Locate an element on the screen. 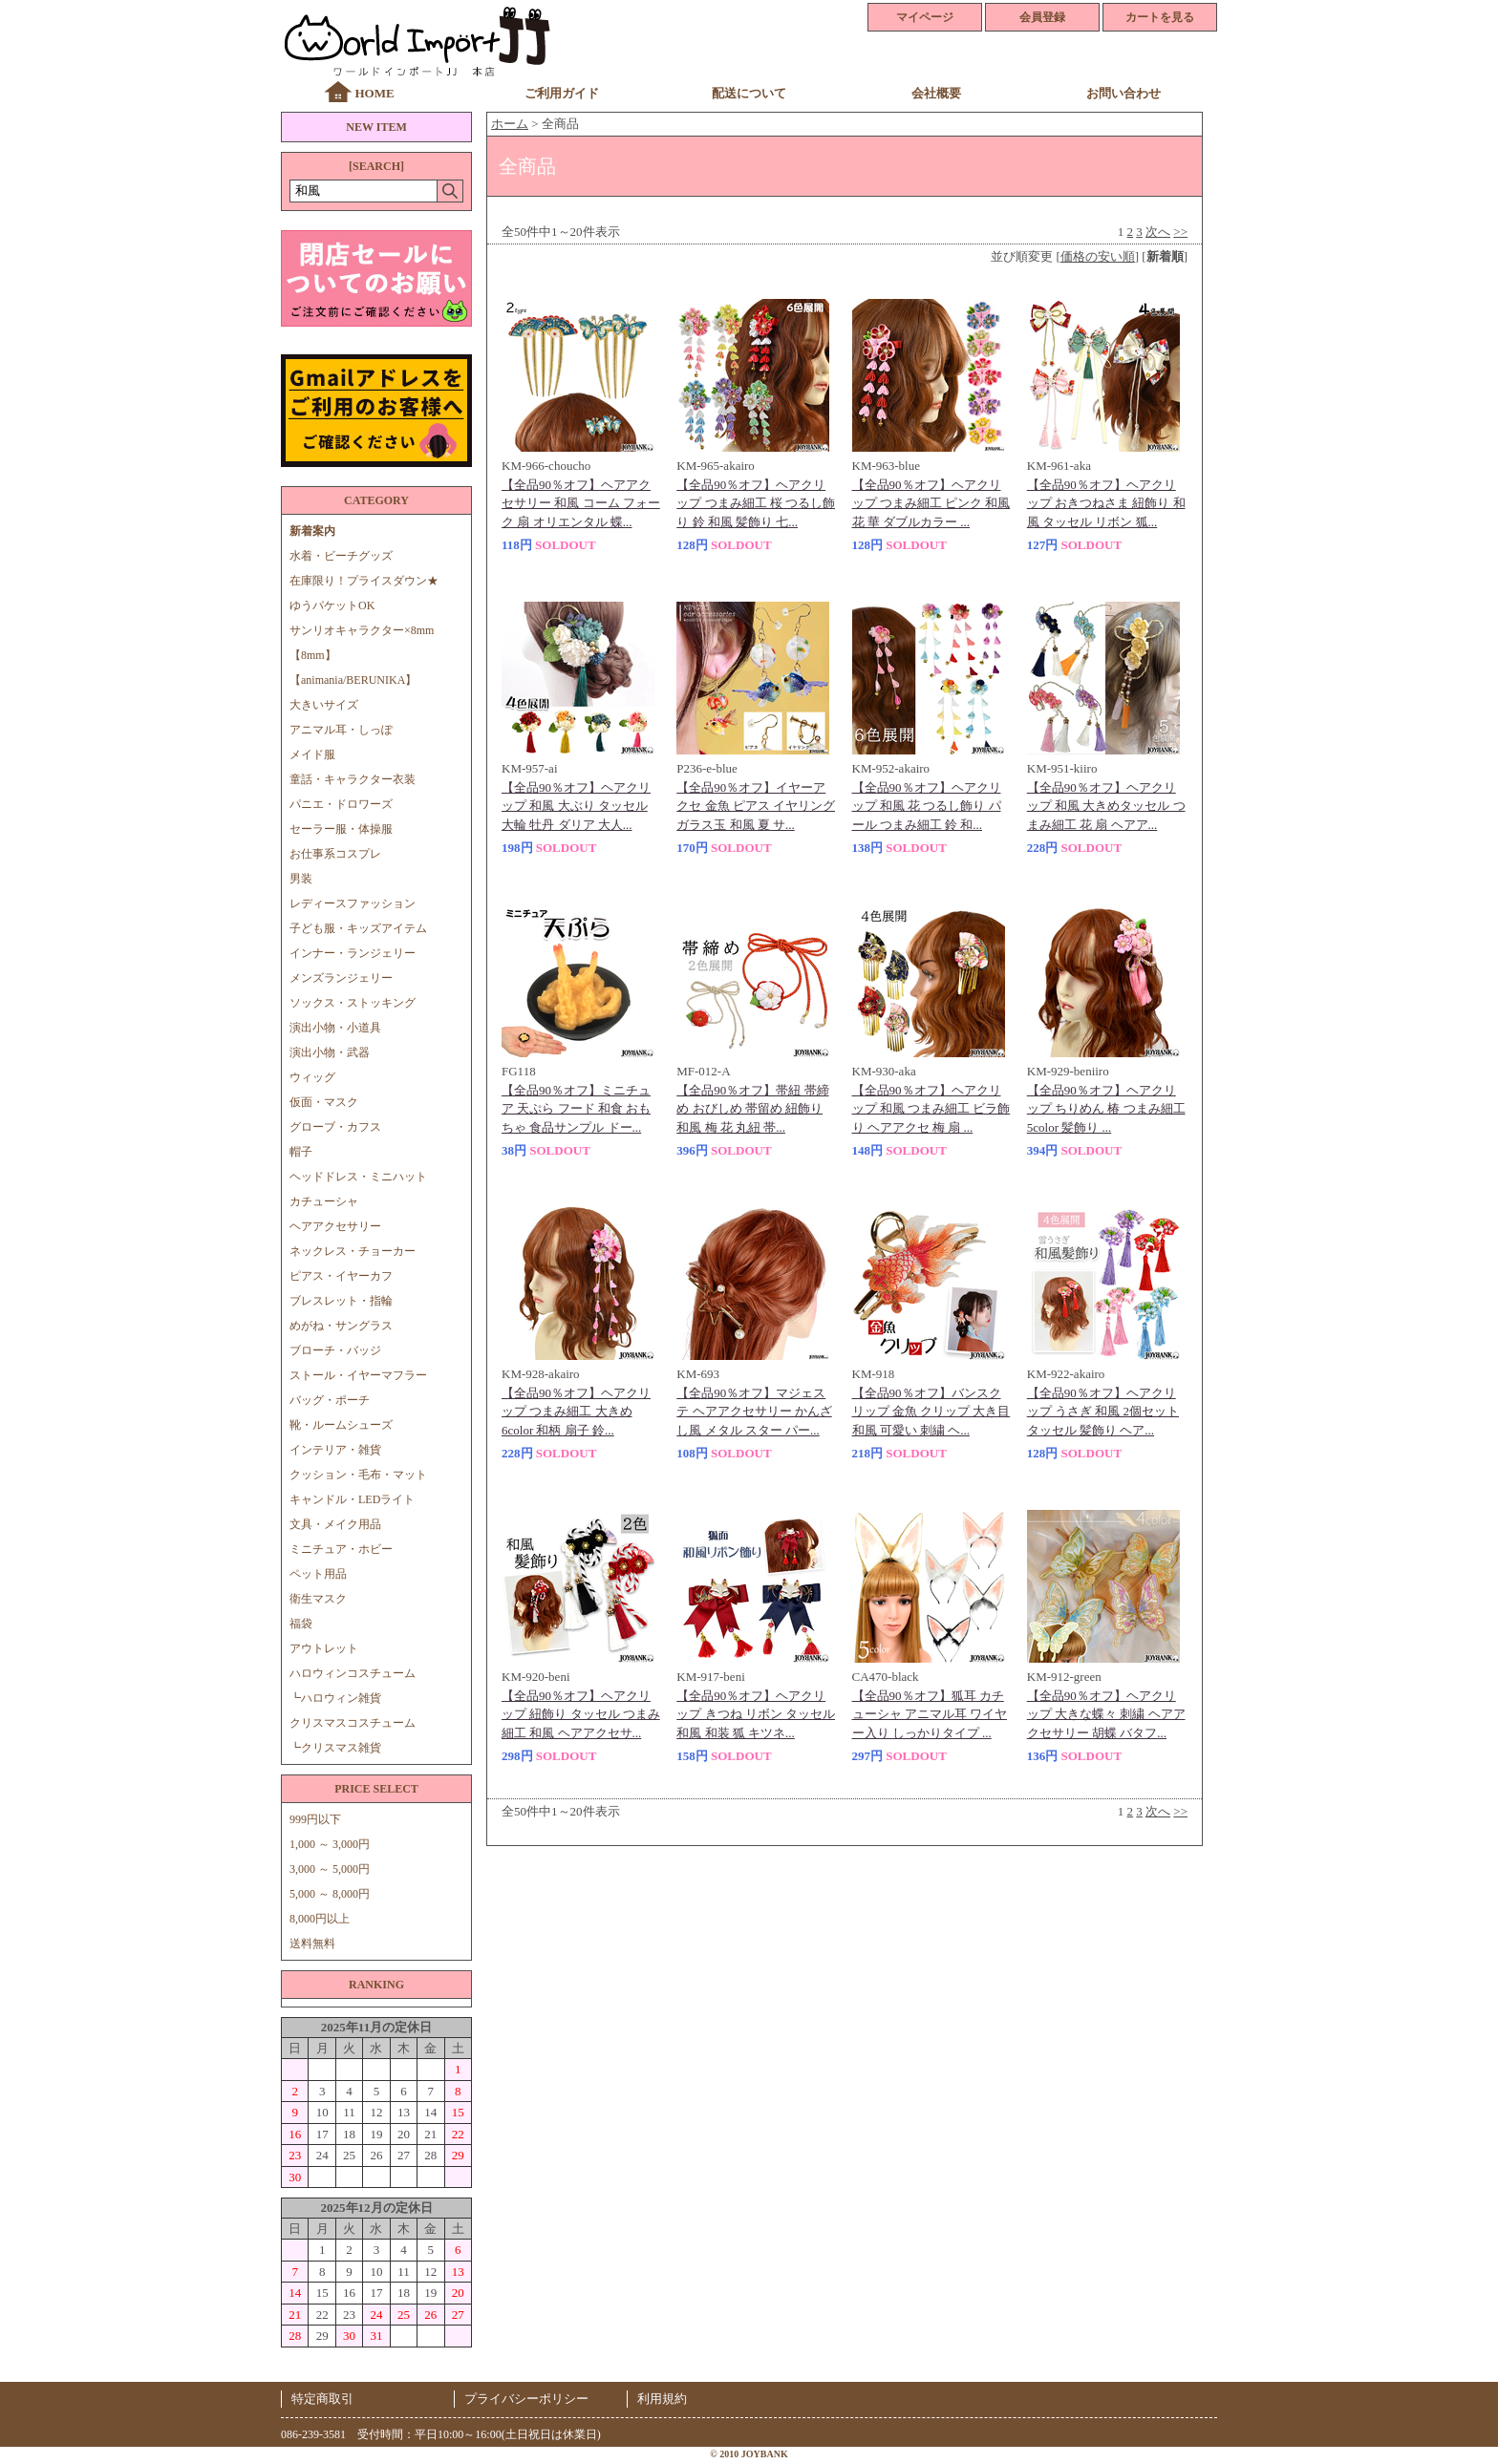  福袋 is located at coordinates (300, 1623).